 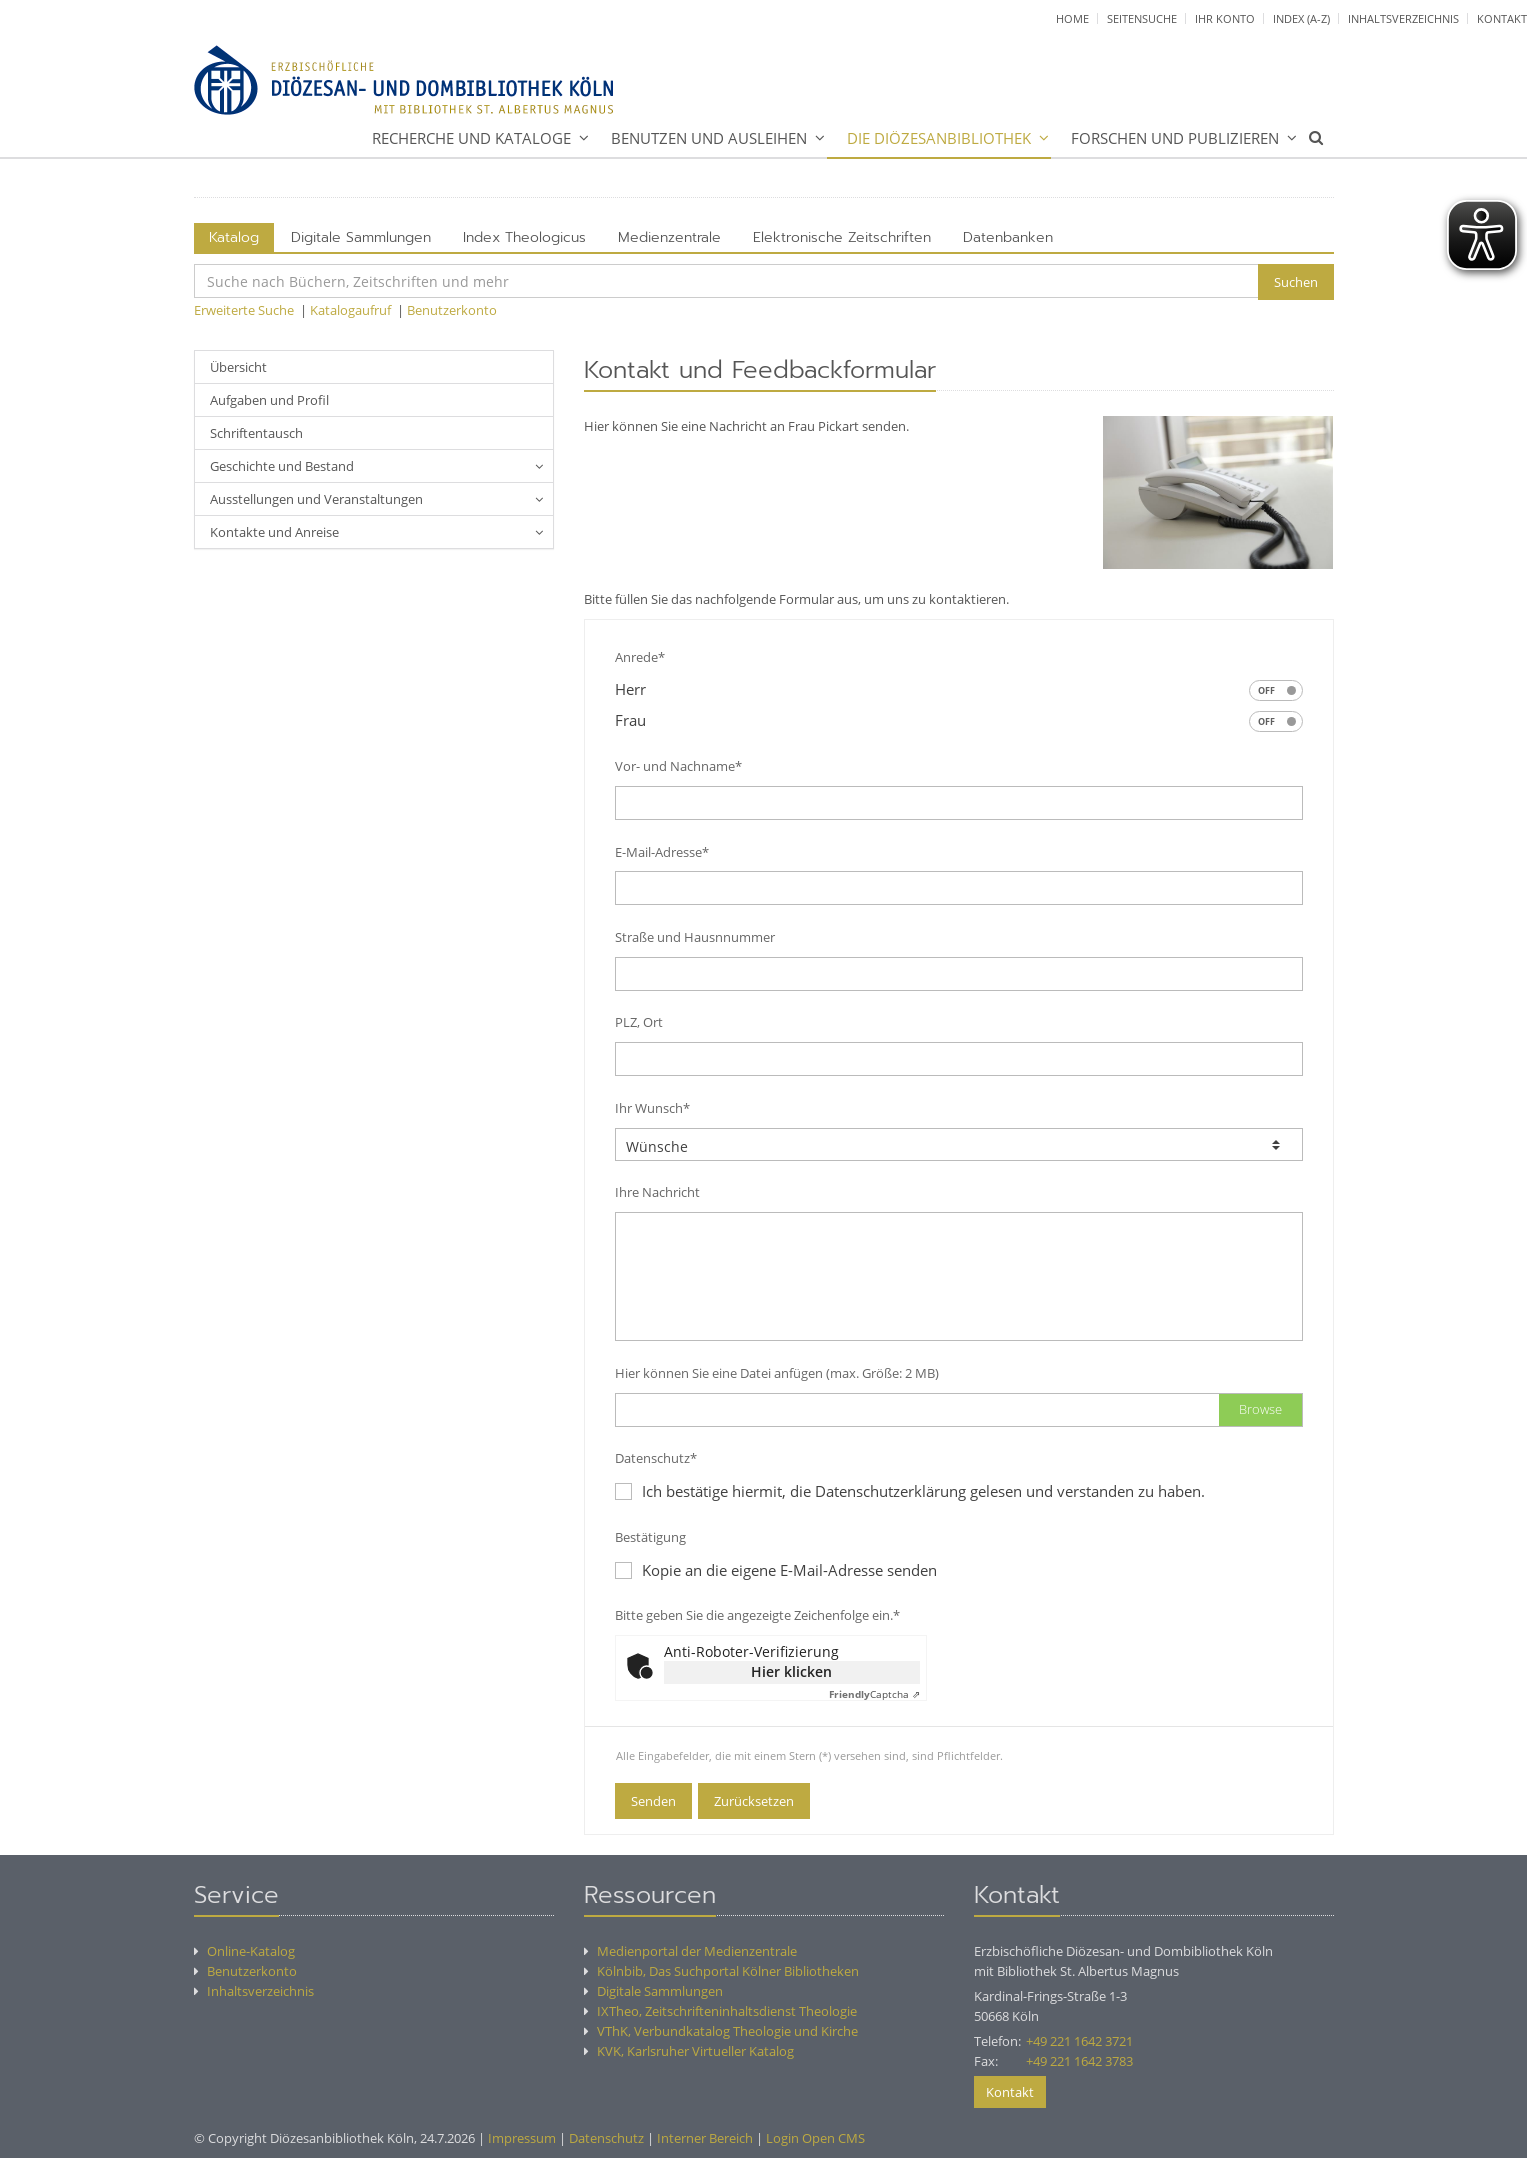 What do you see at coordinates (656, 1458) in the screenshot?
I see `Datenschutz*` at bounding box center [656, 1458].